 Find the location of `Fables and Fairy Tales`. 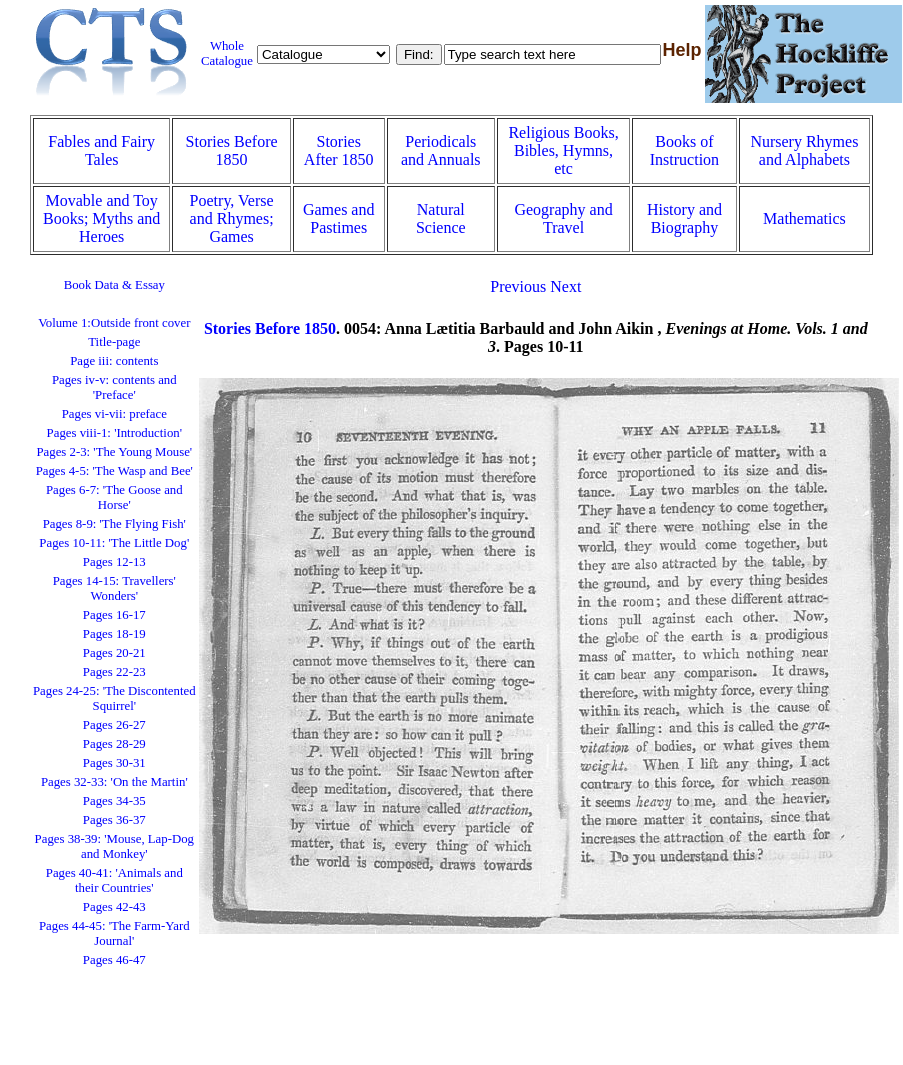

Fables and Fairy Tales is located at coordinates (101, 150).